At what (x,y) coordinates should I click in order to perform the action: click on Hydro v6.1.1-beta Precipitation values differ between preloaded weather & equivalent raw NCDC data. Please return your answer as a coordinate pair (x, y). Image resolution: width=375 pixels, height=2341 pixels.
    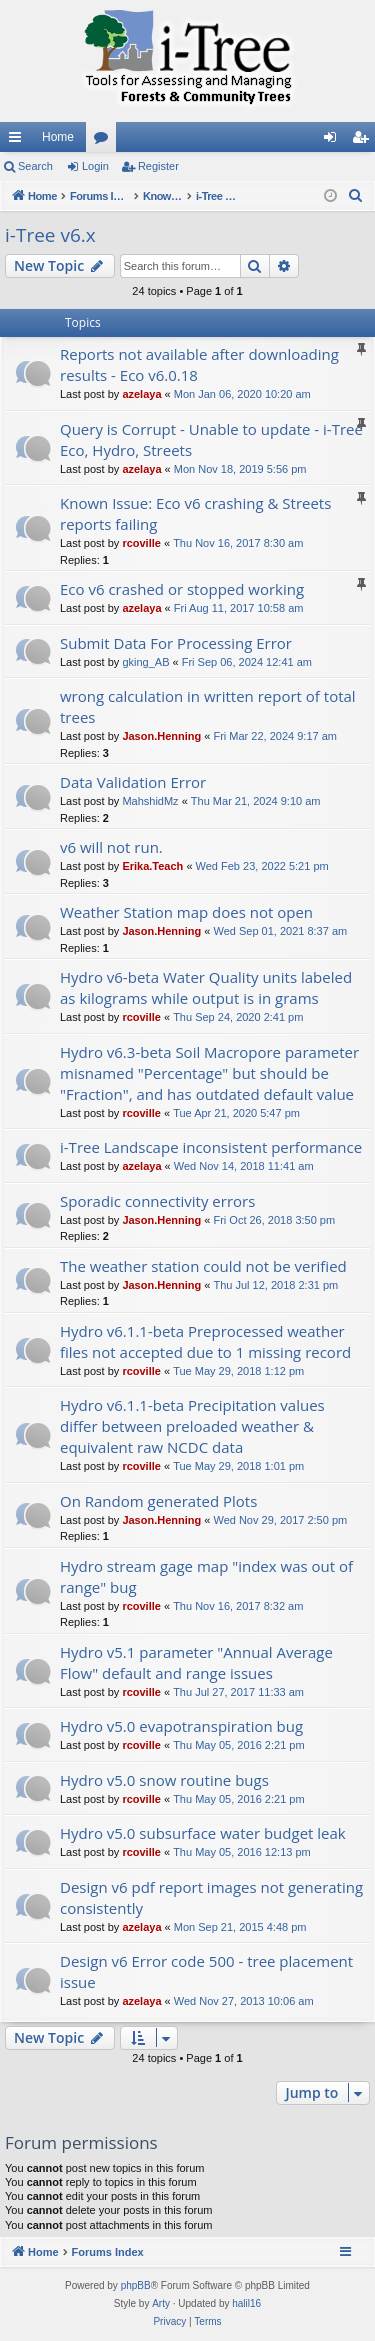
    Looking at the image, I should click on (192, 1426).